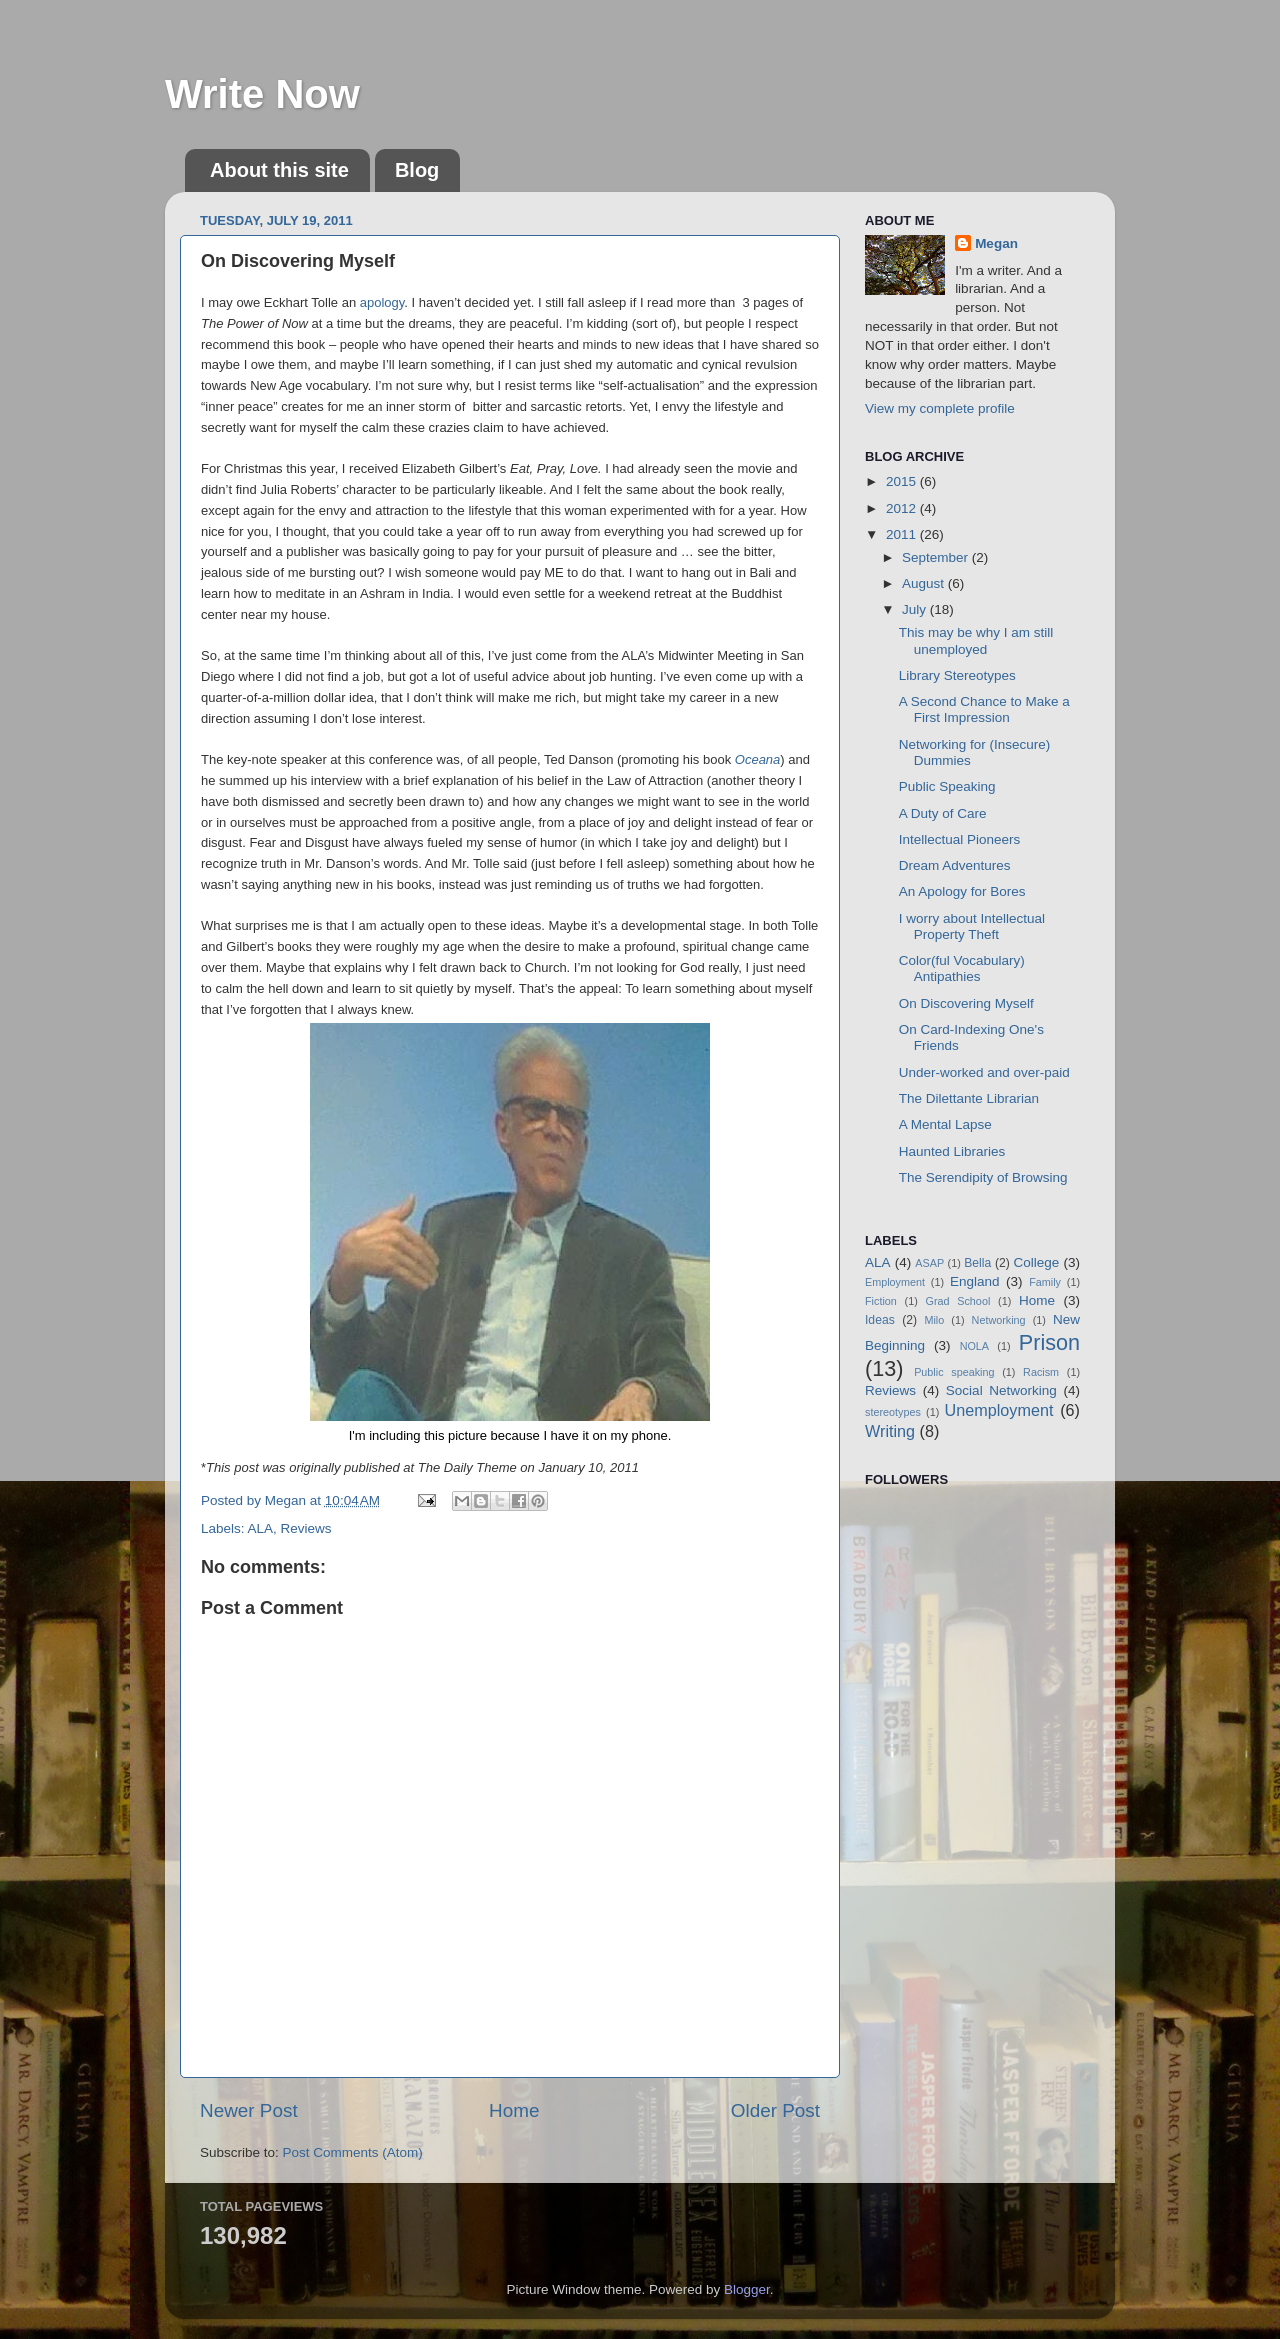 The height and width of the screenshot is (2339, 1280). What do you see at coordinates (984, 709) in the screenshot?
I see `A Second Chance to Make a First Impression` at bounding box center [984, 709].